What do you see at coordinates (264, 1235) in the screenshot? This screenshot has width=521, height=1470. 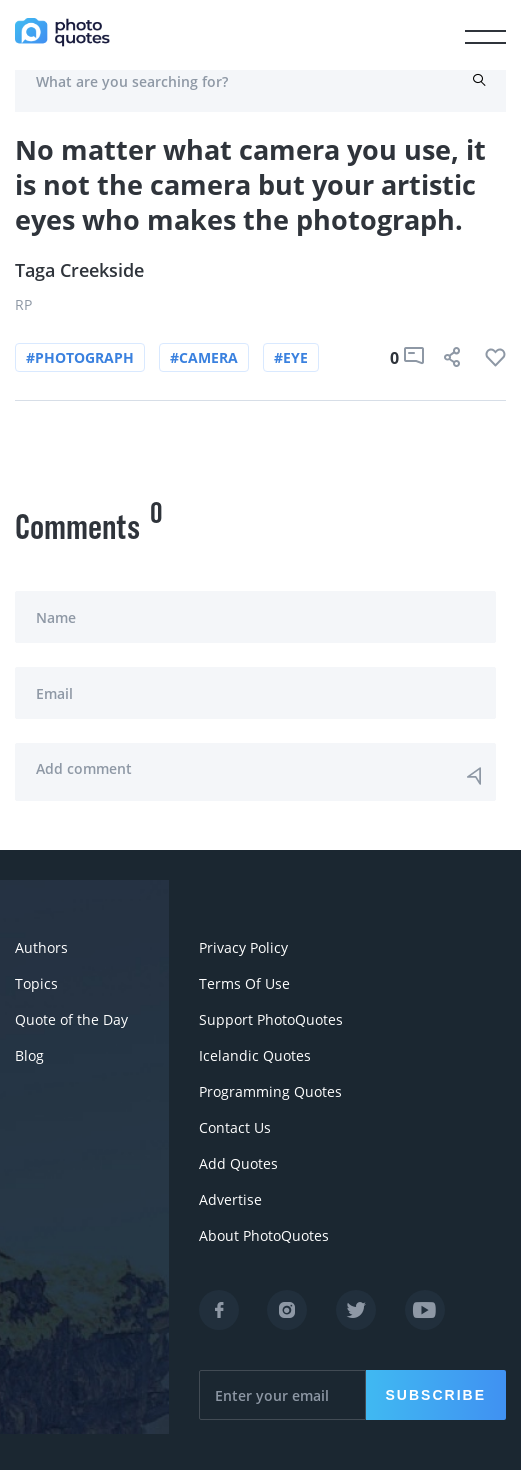 I see `About PhotoQuotes` at bounding box center [264, 1235].